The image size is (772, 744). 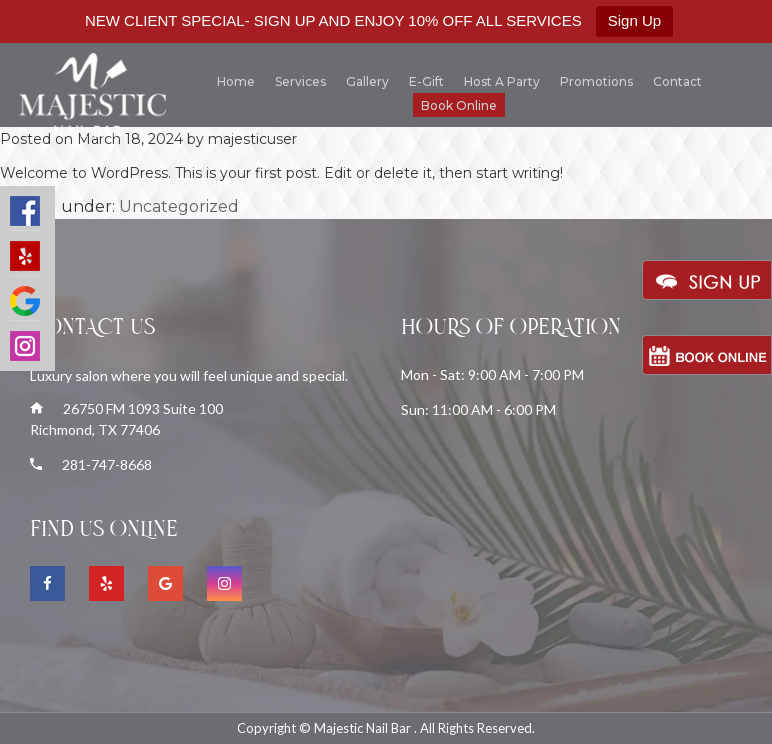 What do you see at coordinates (364, 728) in the screenshot?
I see `Majestic Nail Bar` at bounding box center [364, 728].